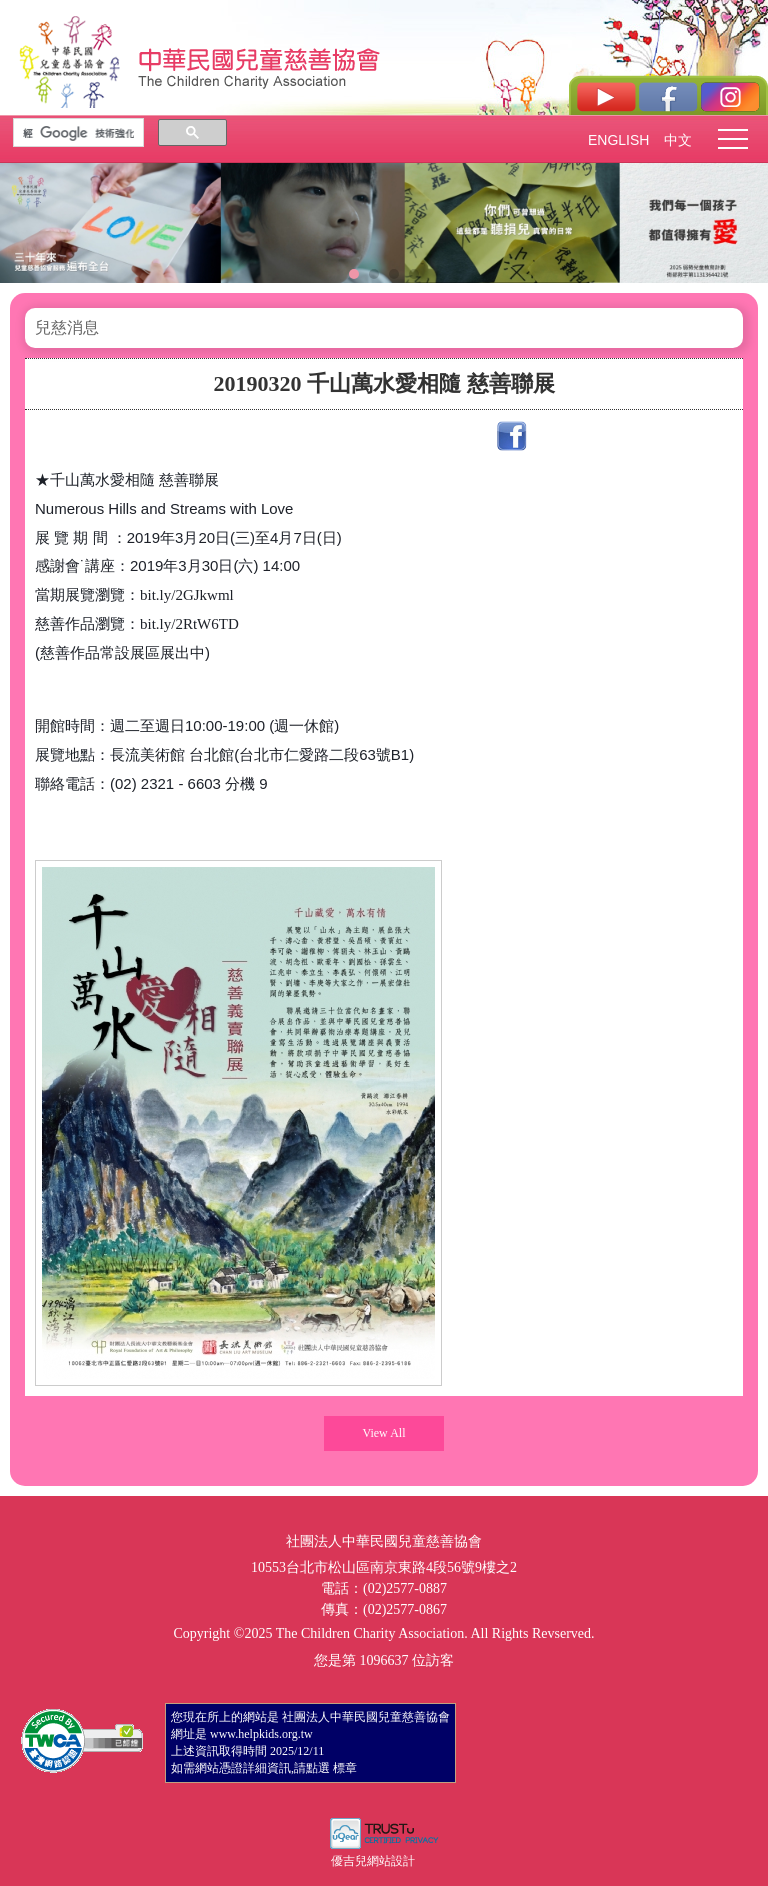 The height and width of the screenshot is (1886, 768). I want to click on View All, so click(384, 1433).